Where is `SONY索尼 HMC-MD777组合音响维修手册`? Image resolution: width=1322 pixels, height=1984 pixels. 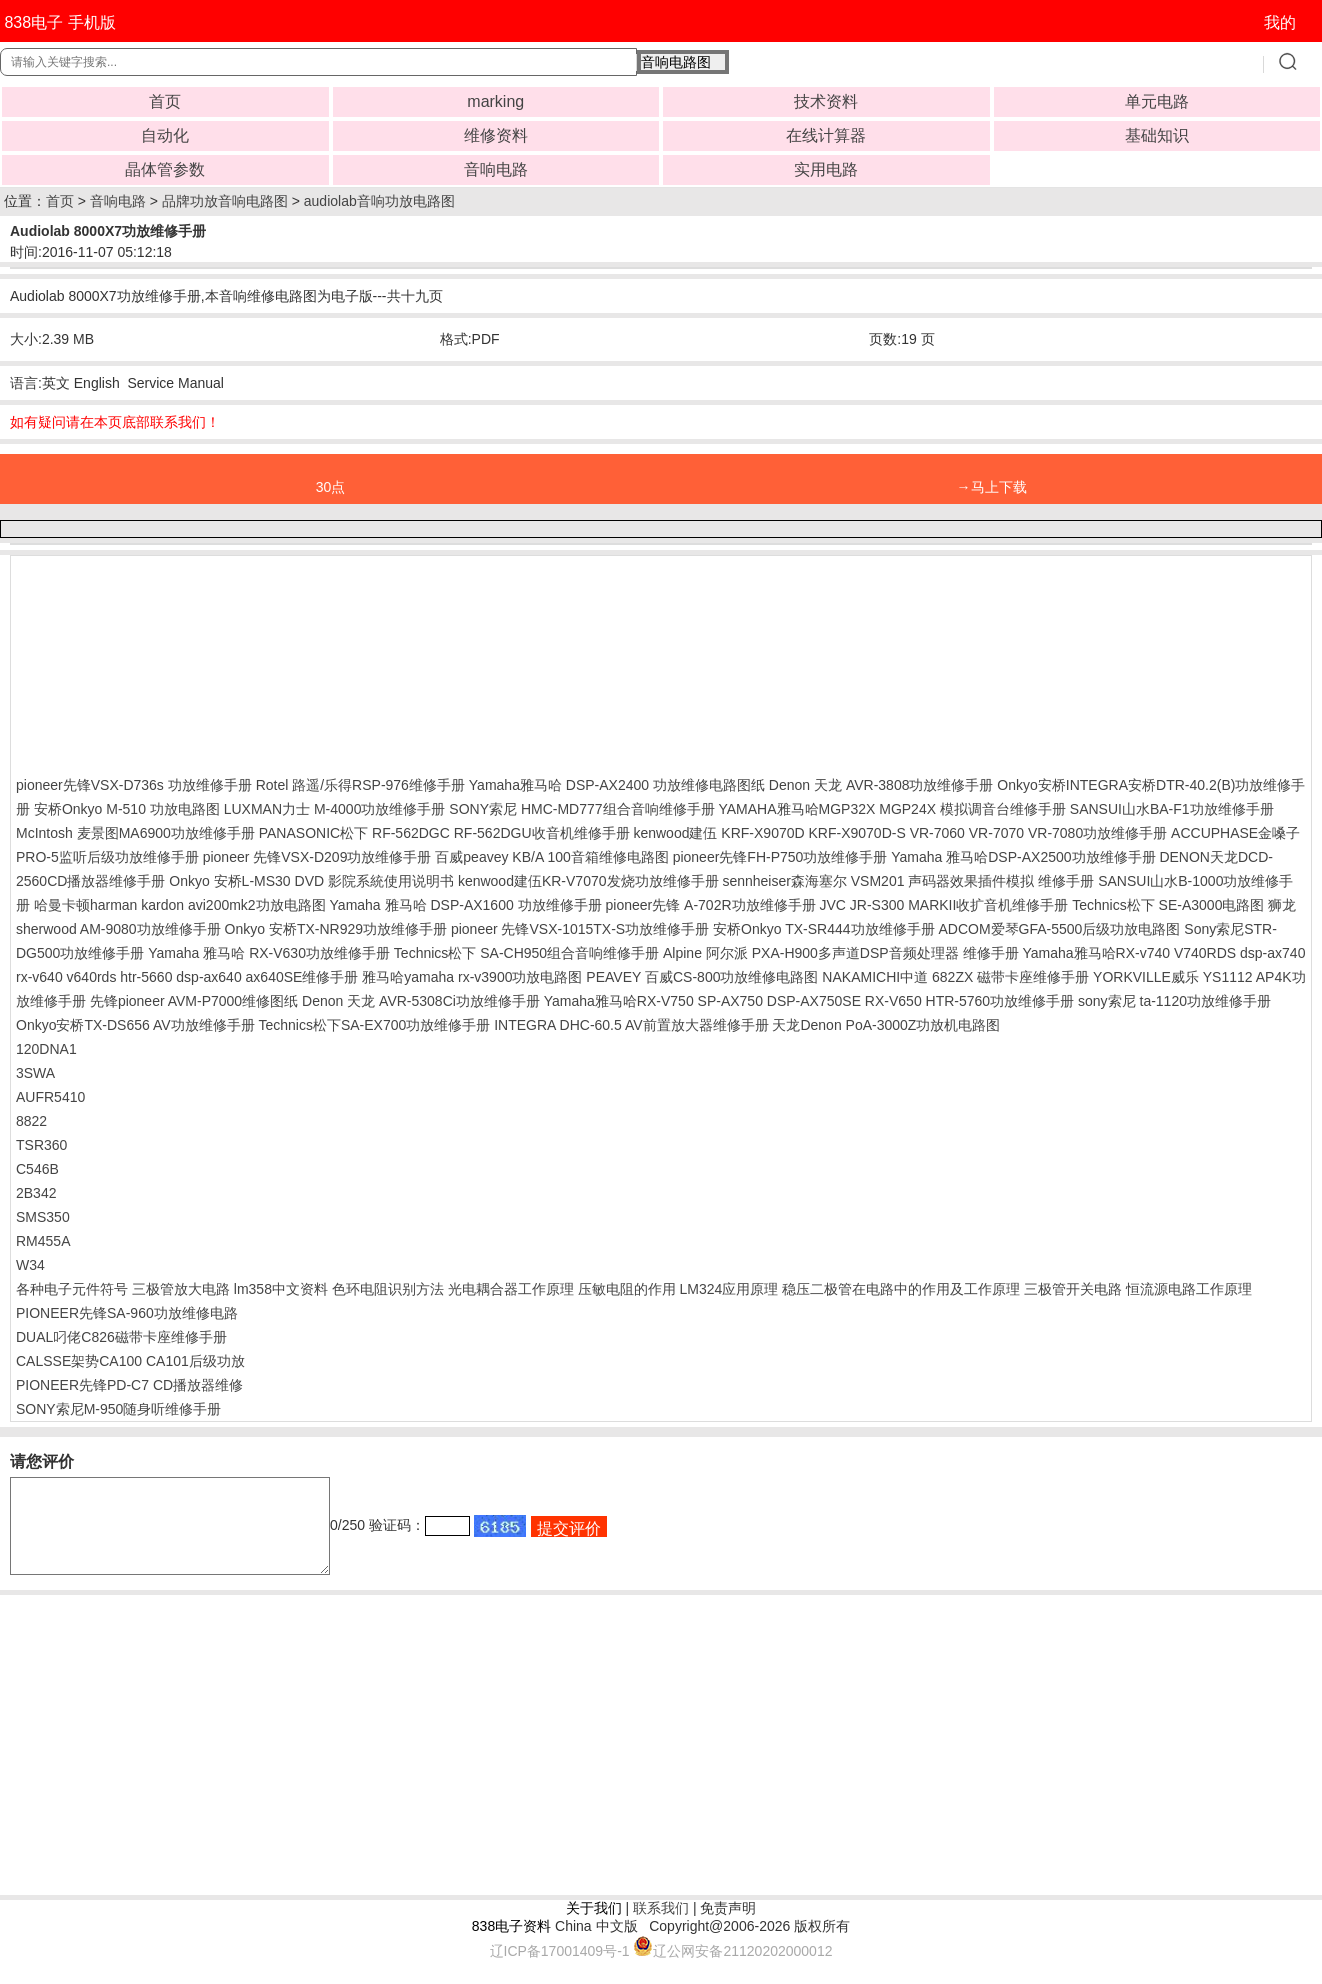
SONY索尼 HMC-MD777组合音响维修手册 is located at coordinates (581, 809).